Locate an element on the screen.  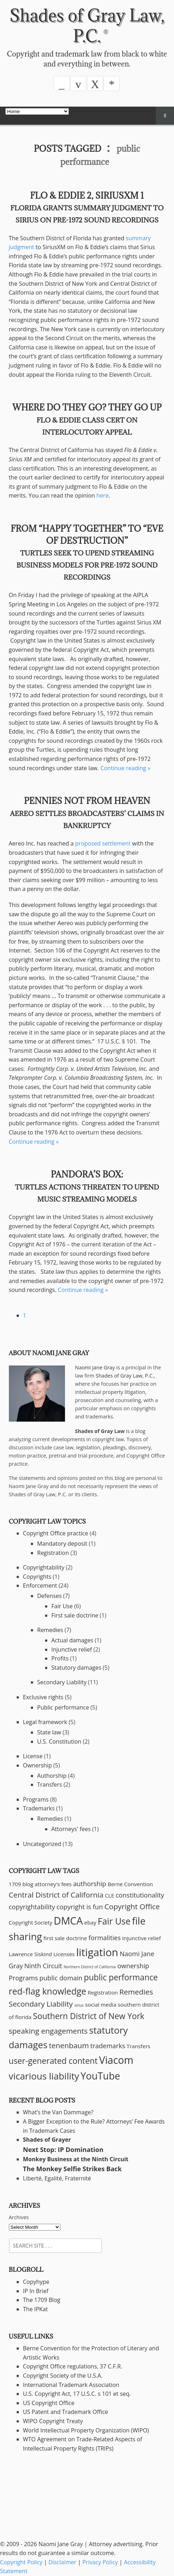
trademarks [trademarks (3 items)] is located at coordinates (107, 2045).